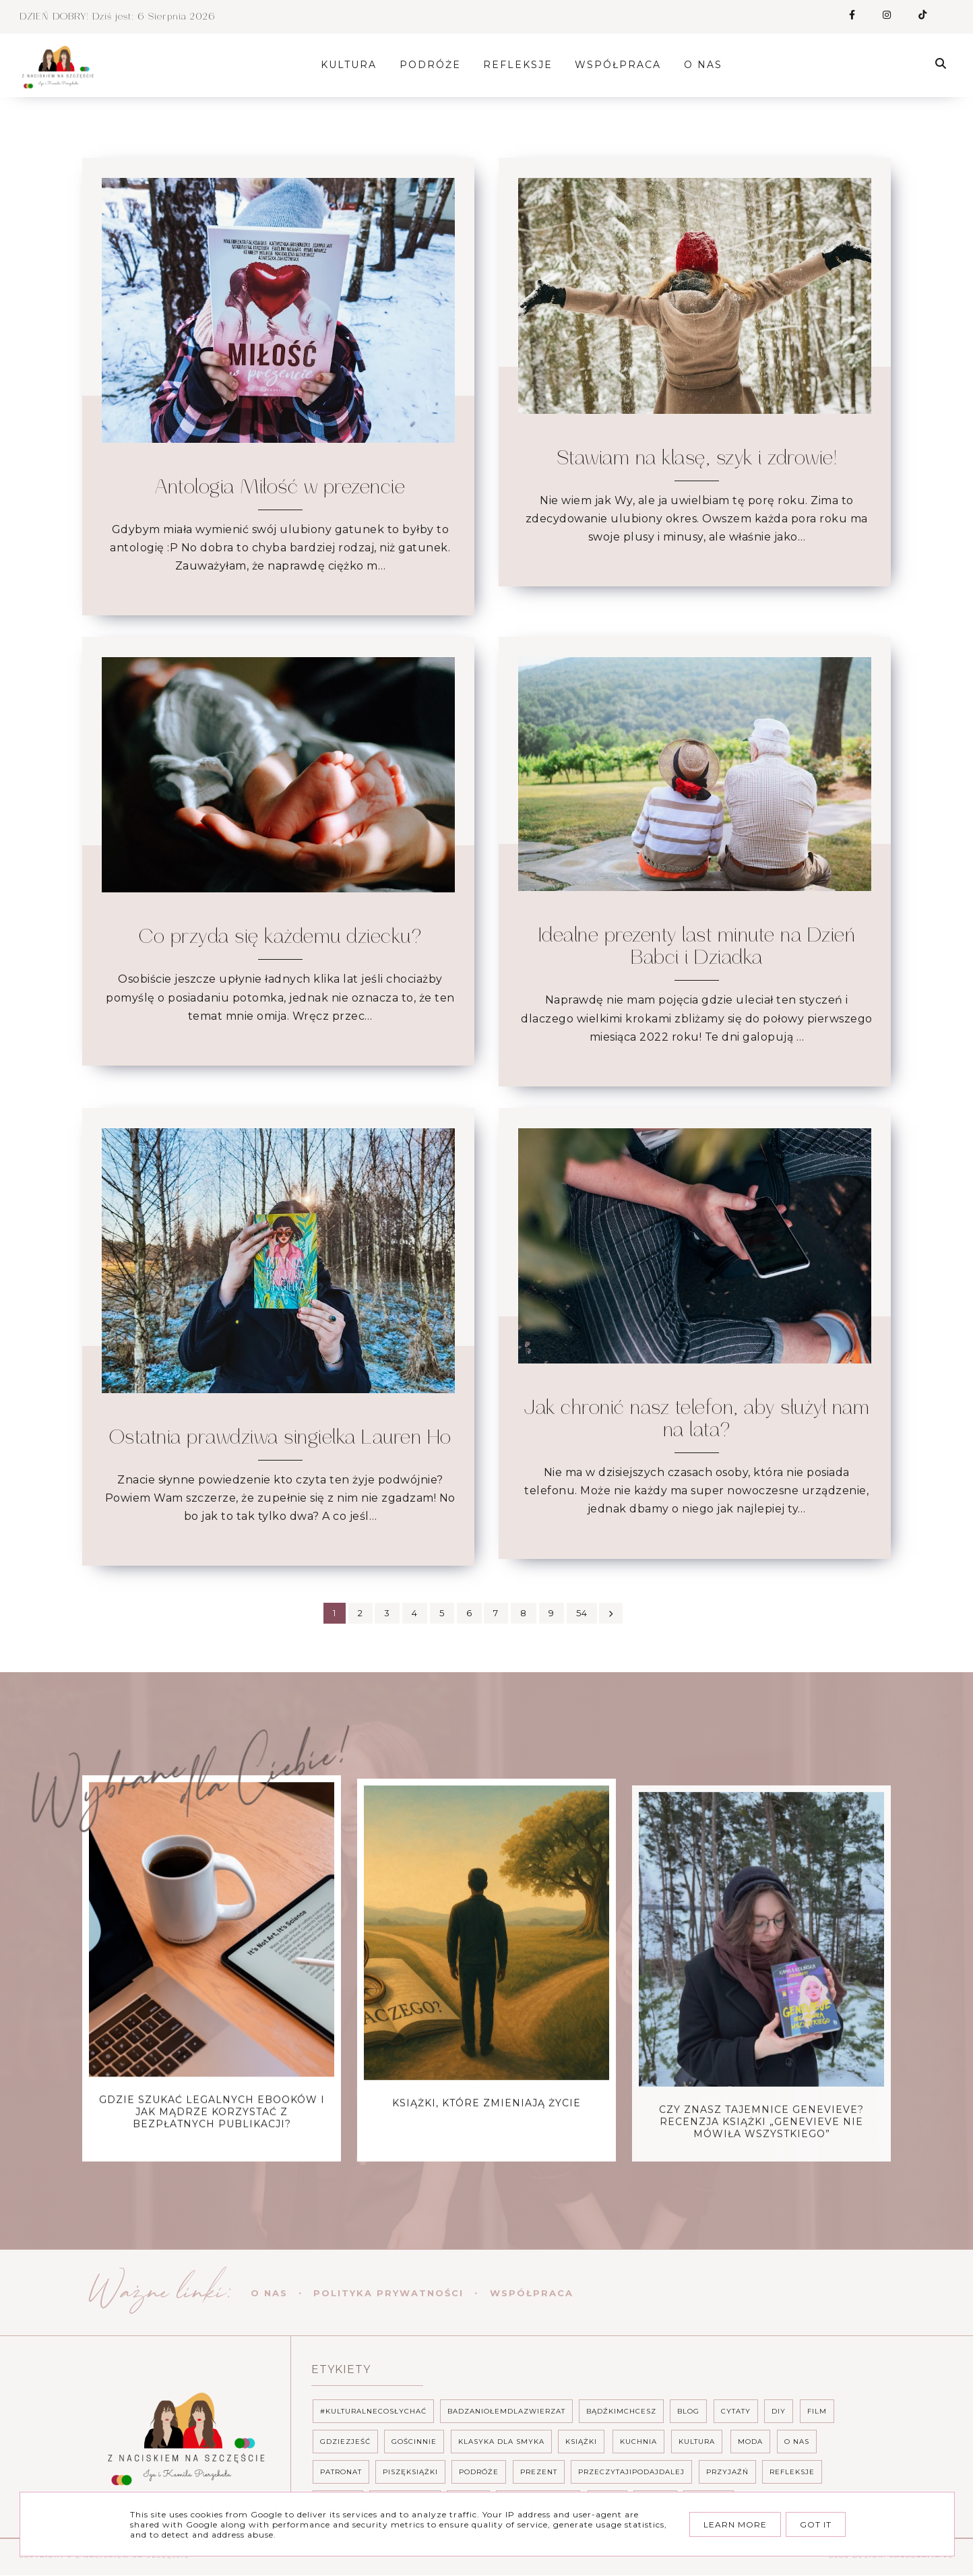  I want to click on Współpraca [menuitem], so click(623, 65).